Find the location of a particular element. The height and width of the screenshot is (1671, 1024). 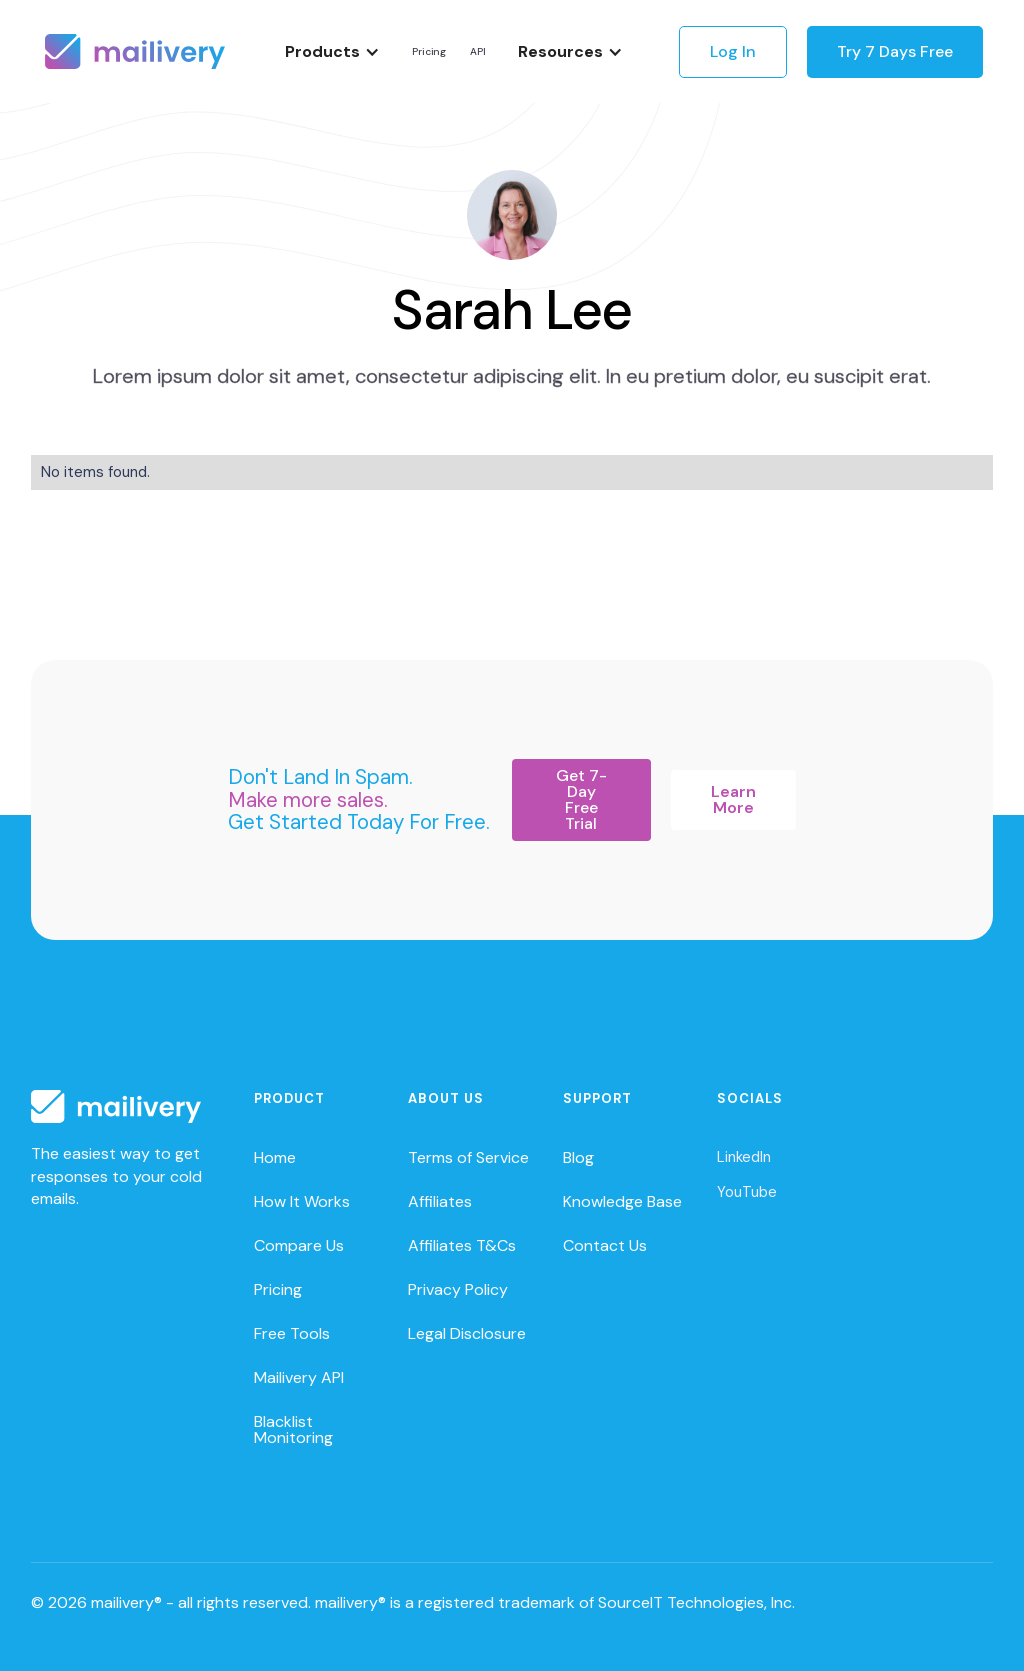

Try 7 Days Free is located at coordinates (895, 51).